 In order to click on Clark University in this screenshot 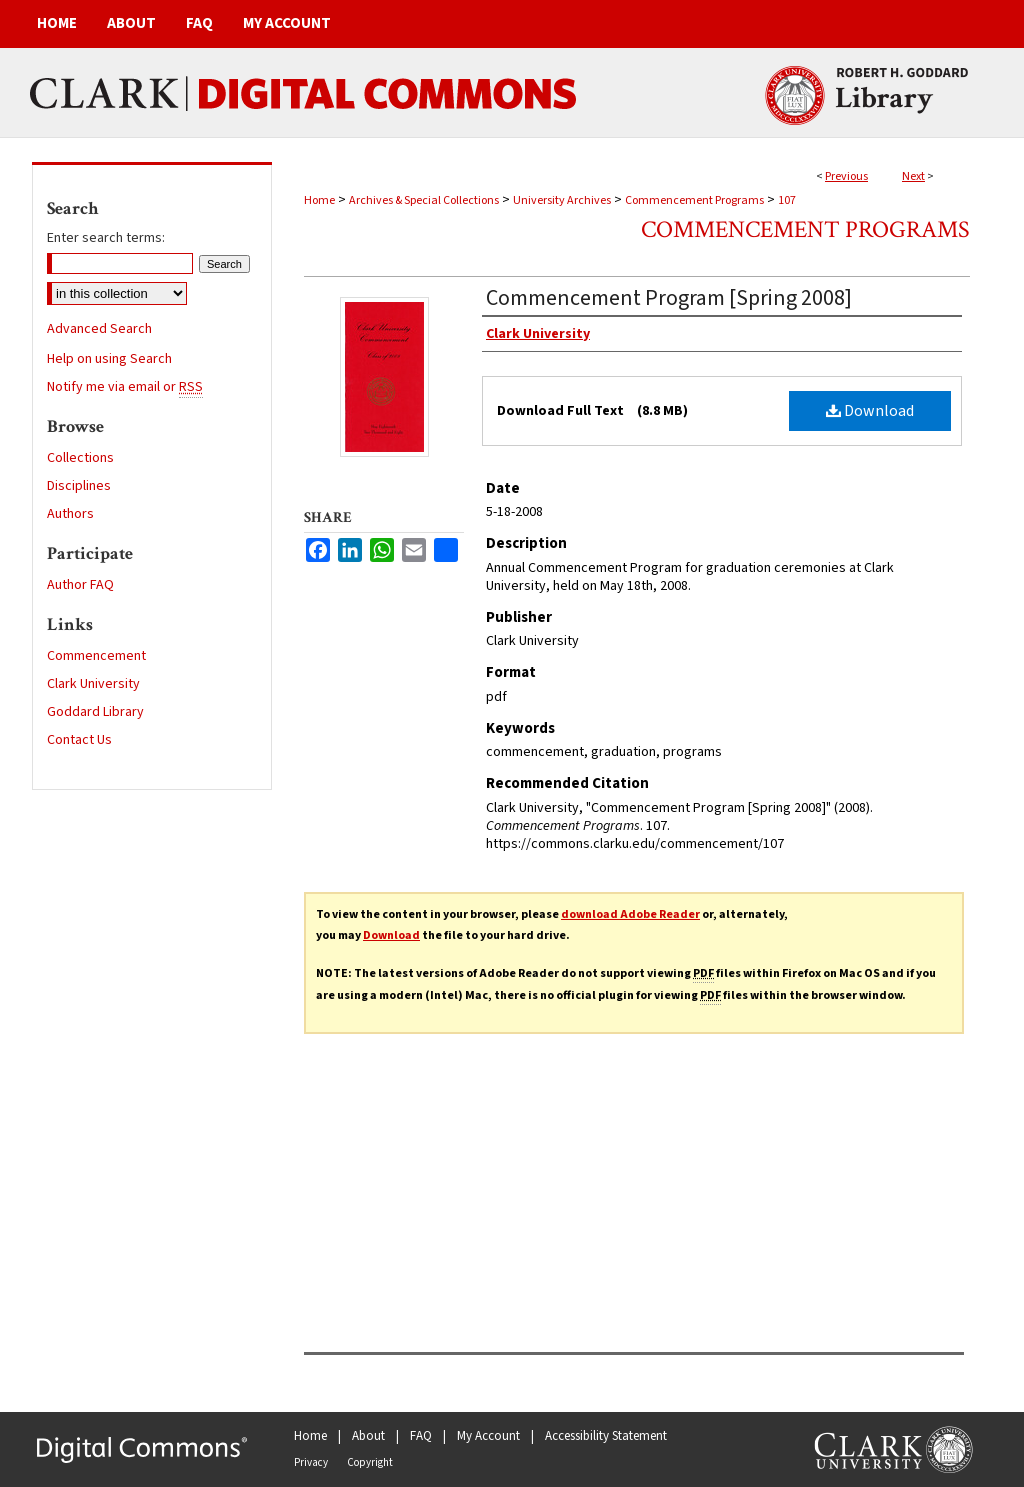, I will do `click(93, 684)`.